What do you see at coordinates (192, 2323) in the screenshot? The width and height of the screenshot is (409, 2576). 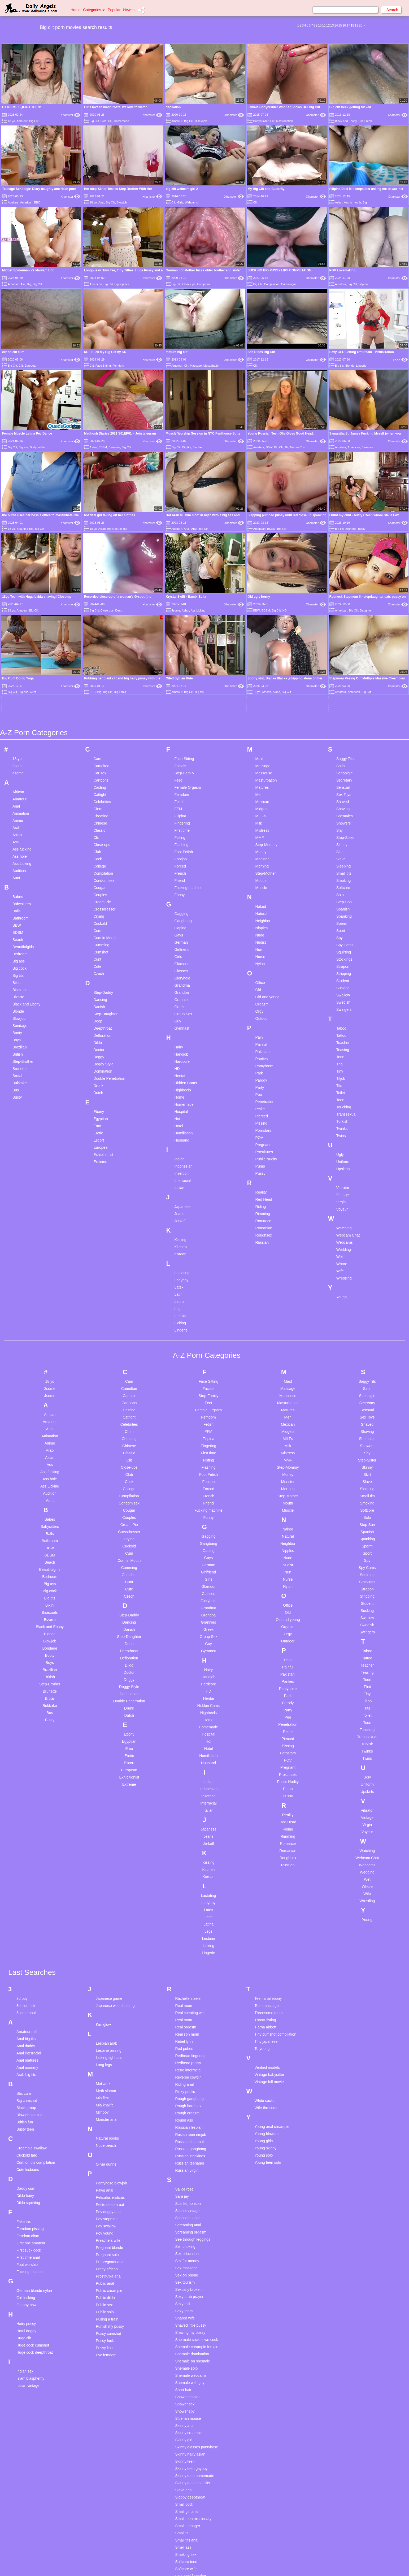 I see `Skinny teen small tits` at bounding box center [192, 2323].